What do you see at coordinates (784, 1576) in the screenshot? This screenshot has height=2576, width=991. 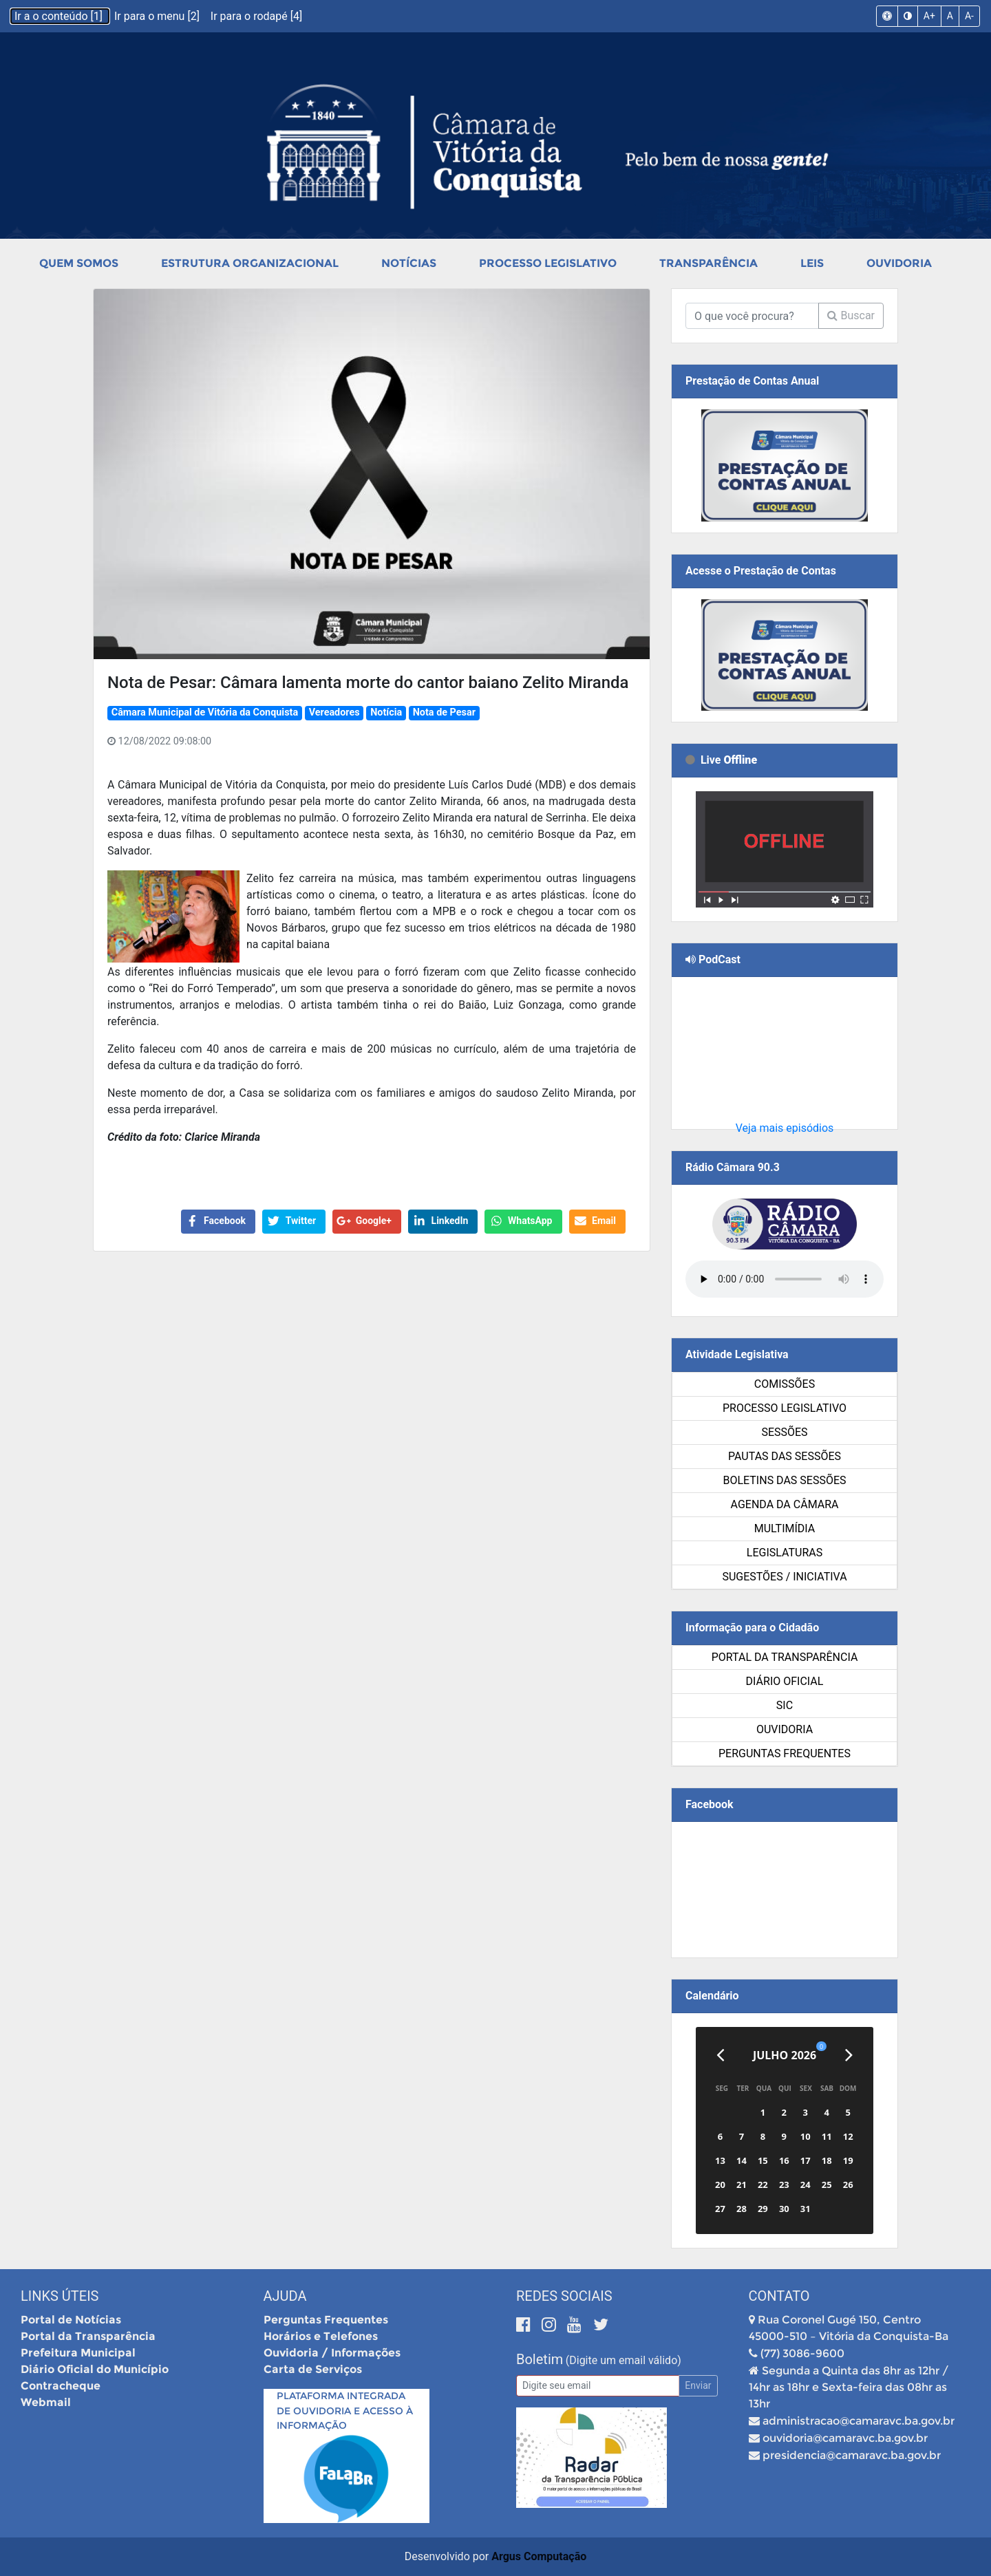 I see `SUGESTÕES / INICIATIVA` at bounding box center [784, 1576].